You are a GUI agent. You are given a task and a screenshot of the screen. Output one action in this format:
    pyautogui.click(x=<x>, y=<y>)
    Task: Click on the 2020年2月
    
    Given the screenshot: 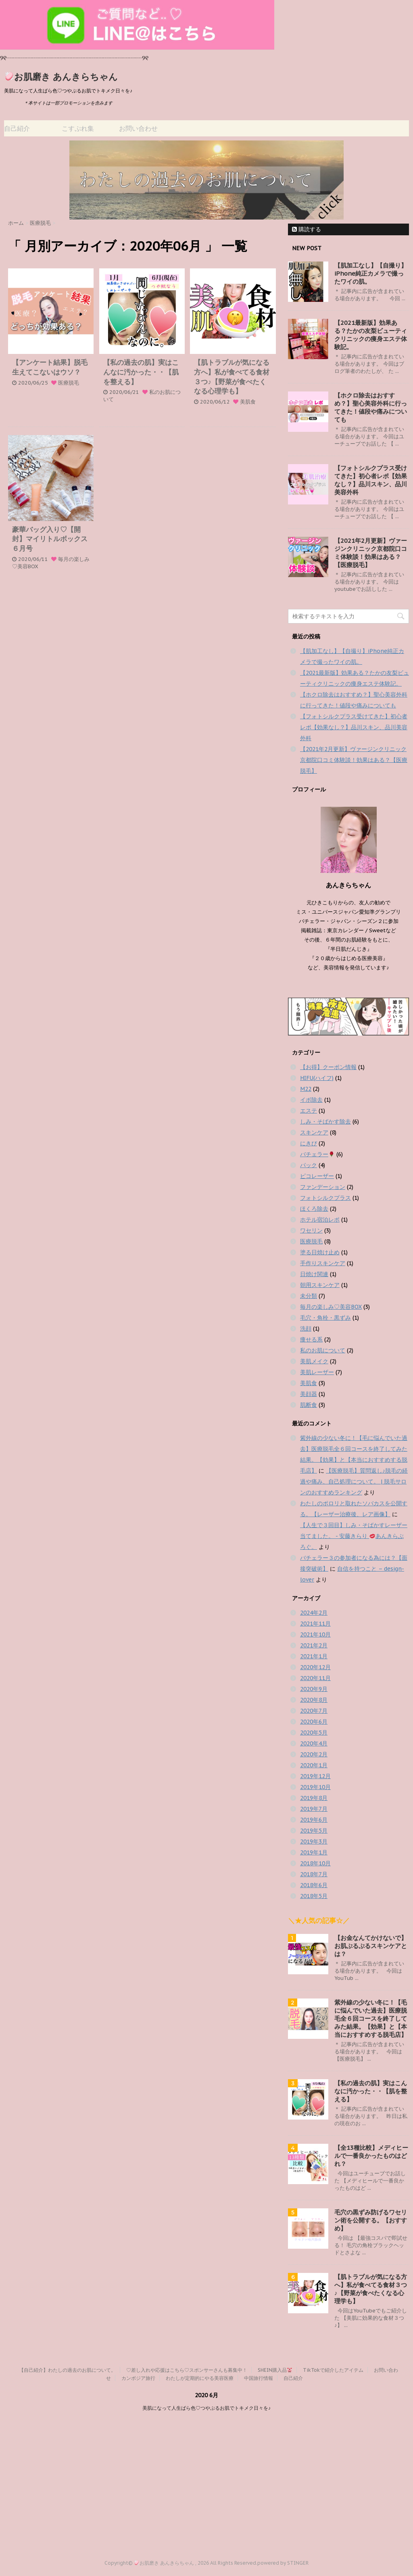 What is the action you would take?
    pyautogui.click(x=313, y=1754)
    